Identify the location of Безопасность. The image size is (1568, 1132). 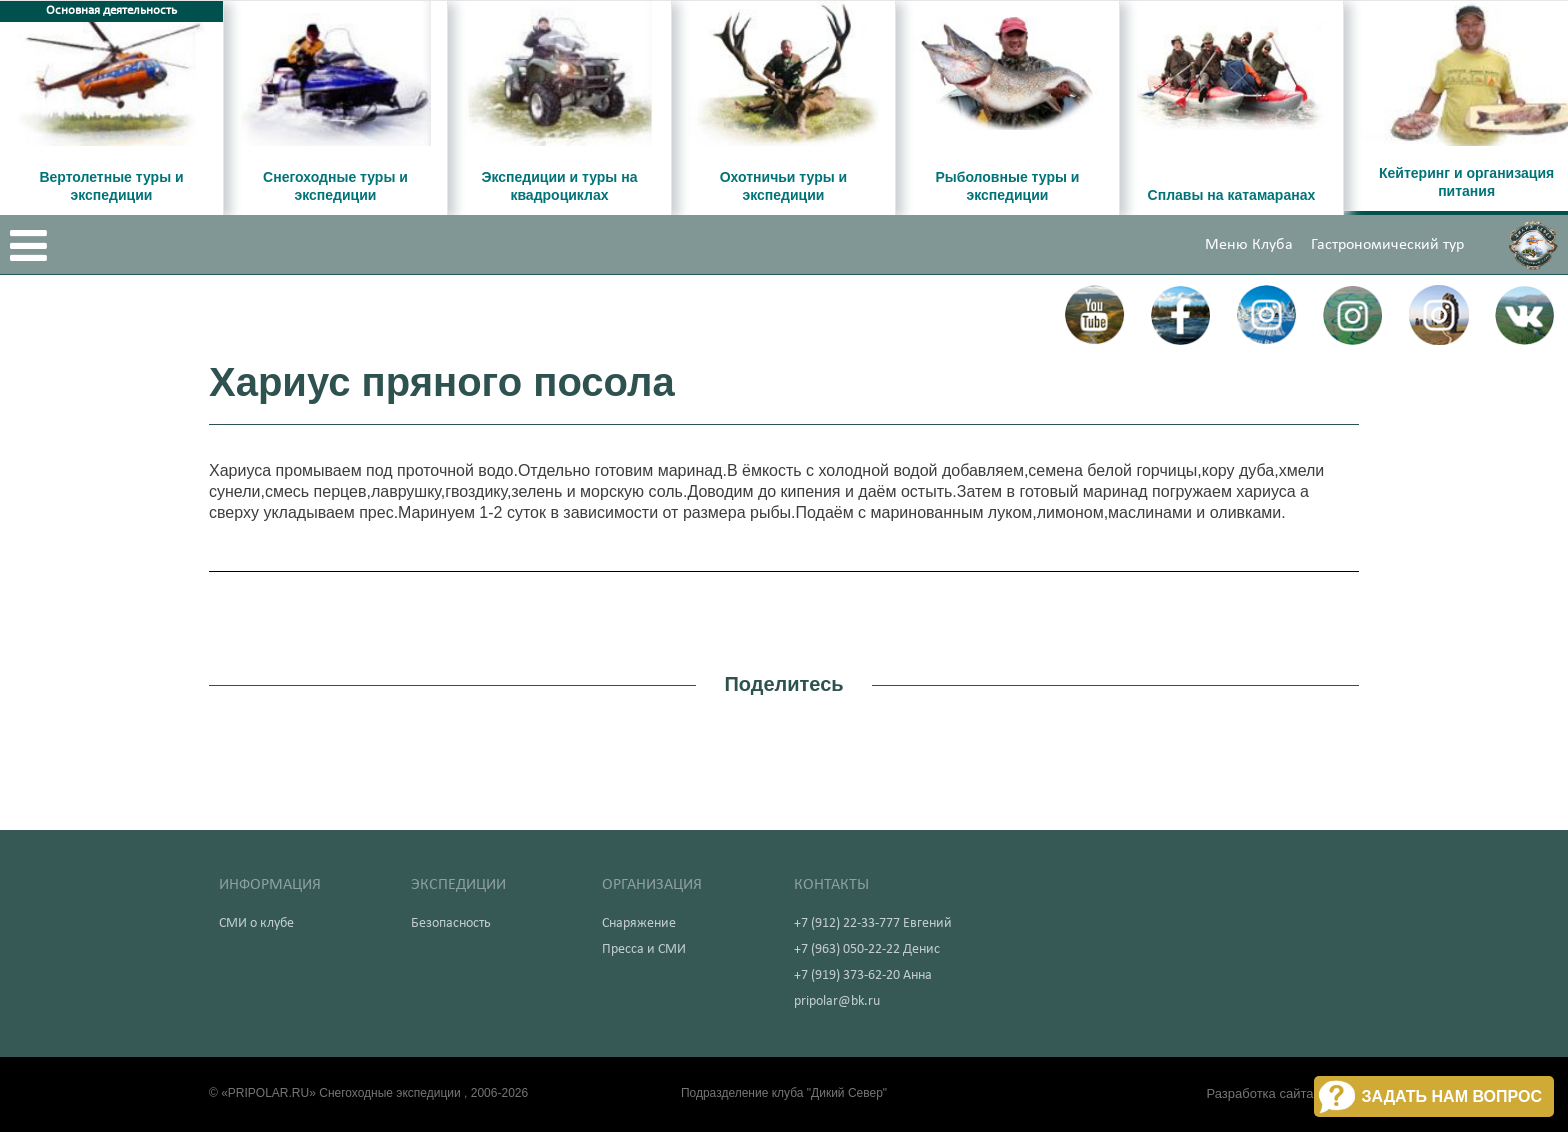
(451, 923).